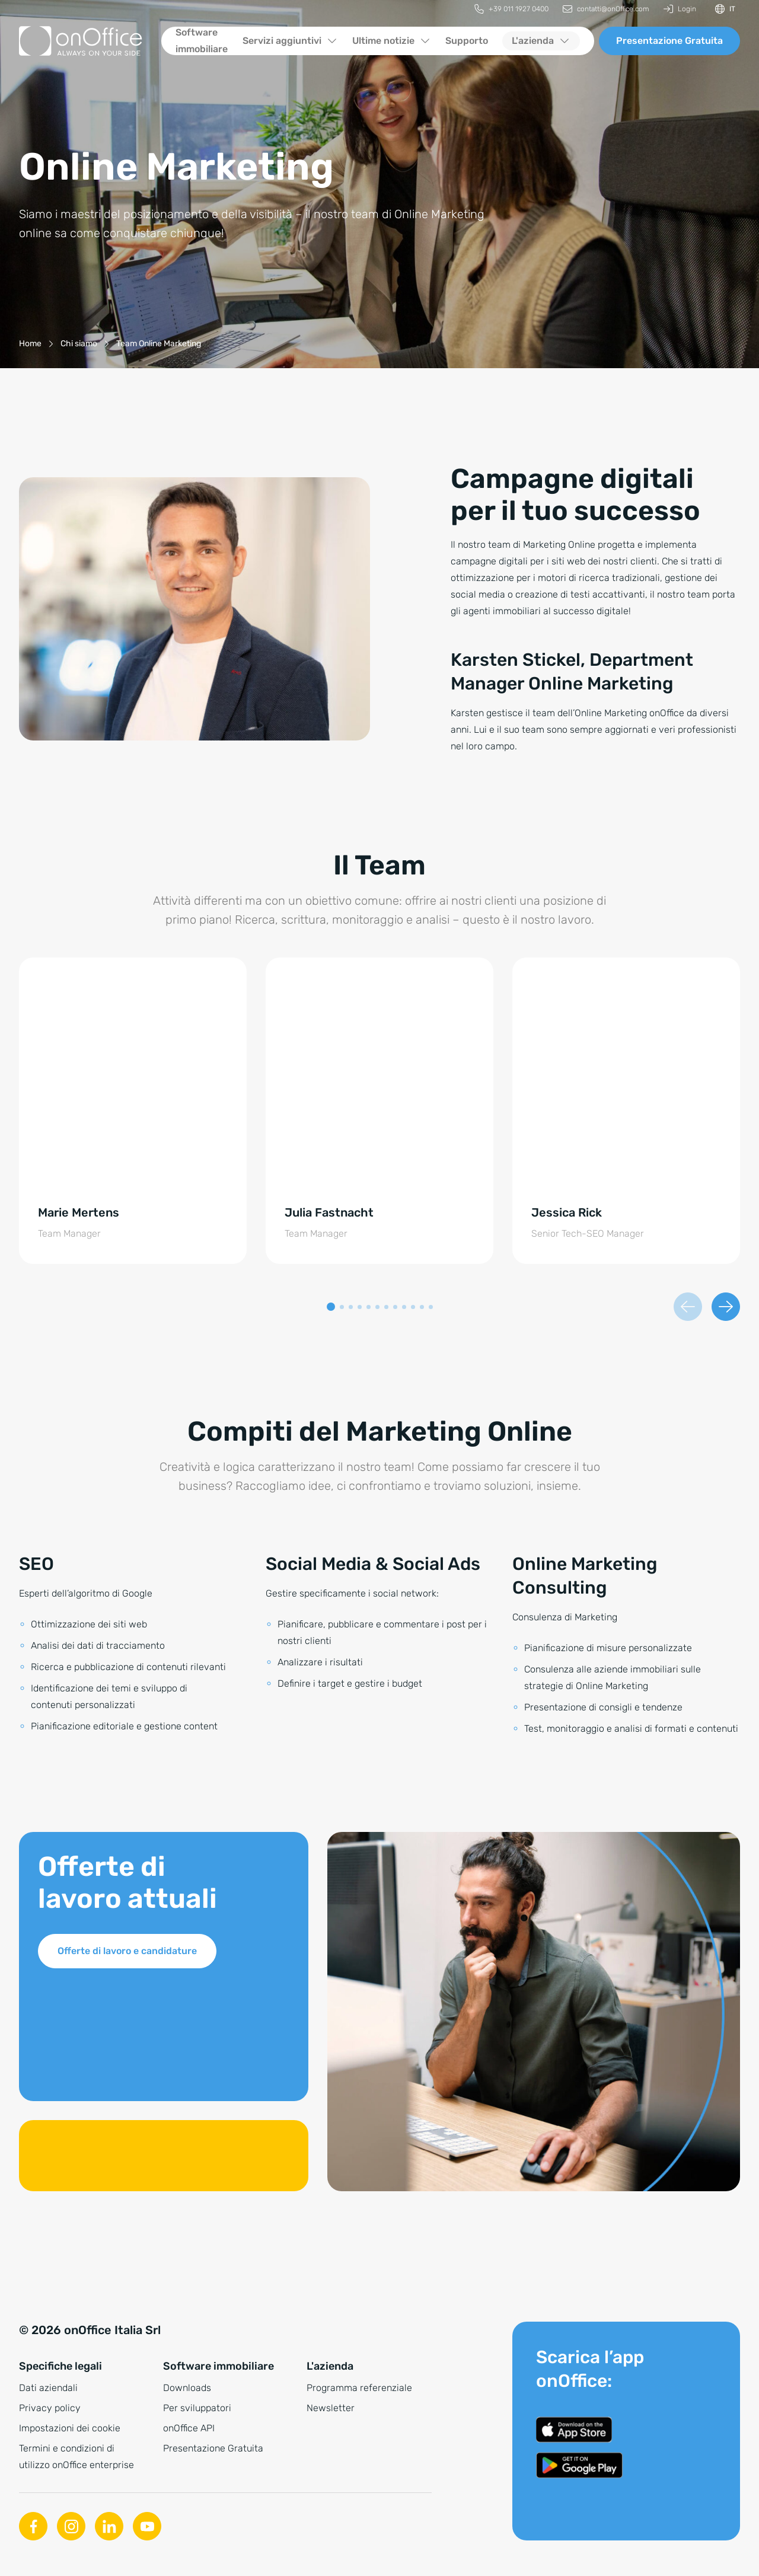 This screenshot has height=2576, width=759. Describe the element at coordinates (69, 2428) in the screenshot. I see `Impostazioni dei cookie` at that location.